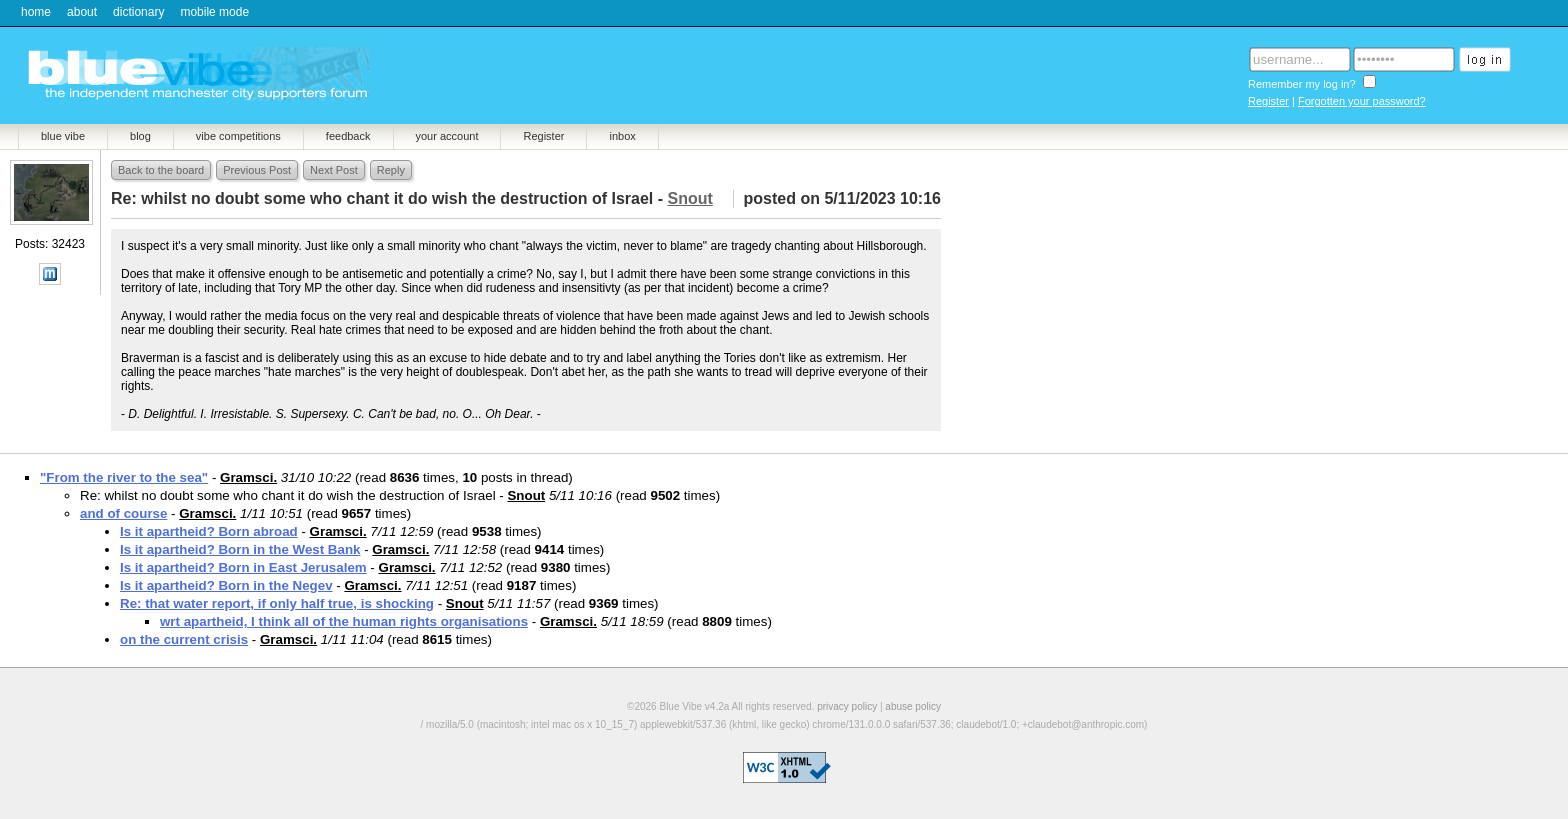 The image size is (1568, 819). What do you see at coordinates (526, 495) in the screenshot?
I see `Snout` at bounding box center [526, 495].